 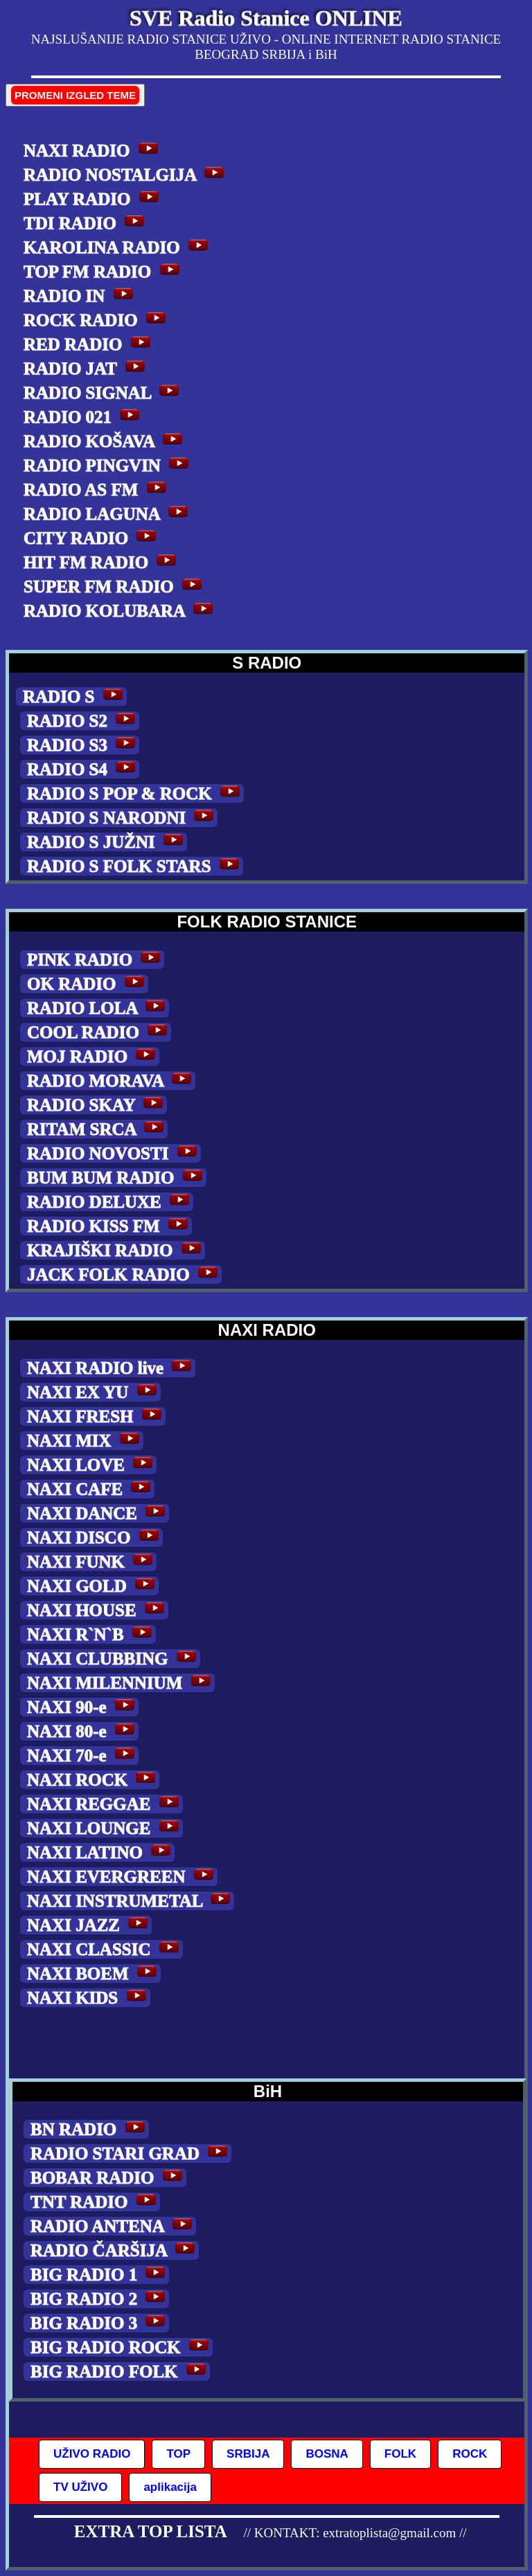 I want to click on RADIO ANTENA, so click(x=113, y=2226).